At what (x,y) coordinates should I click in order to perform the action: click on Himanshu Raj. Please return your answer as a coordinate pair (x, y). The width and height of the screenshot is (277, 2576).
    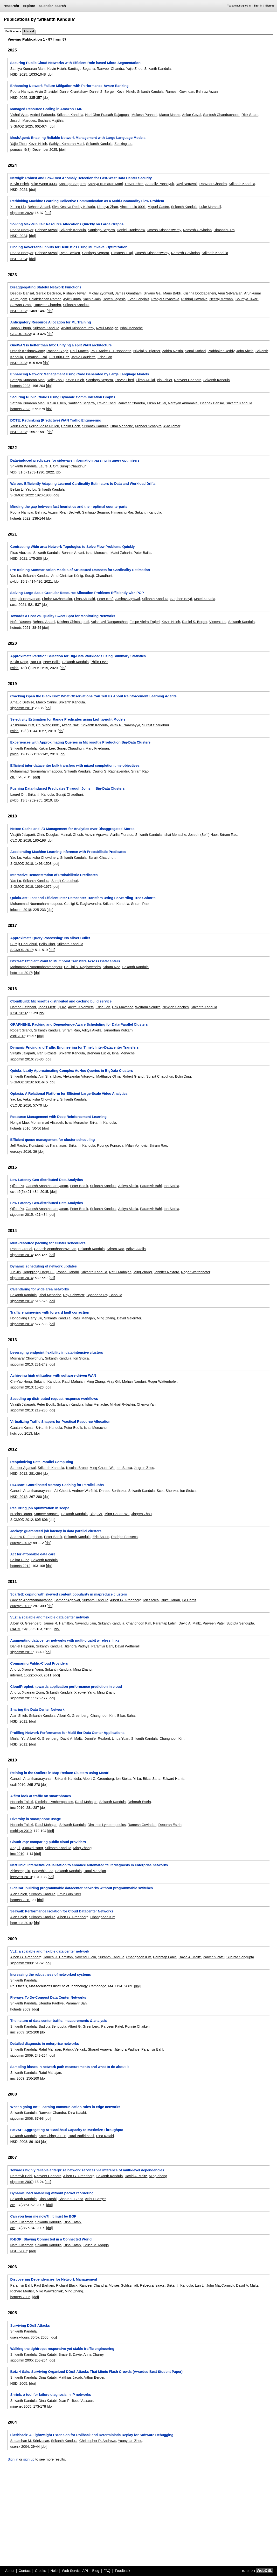
    Looking at the image, I should click on (224, 230).